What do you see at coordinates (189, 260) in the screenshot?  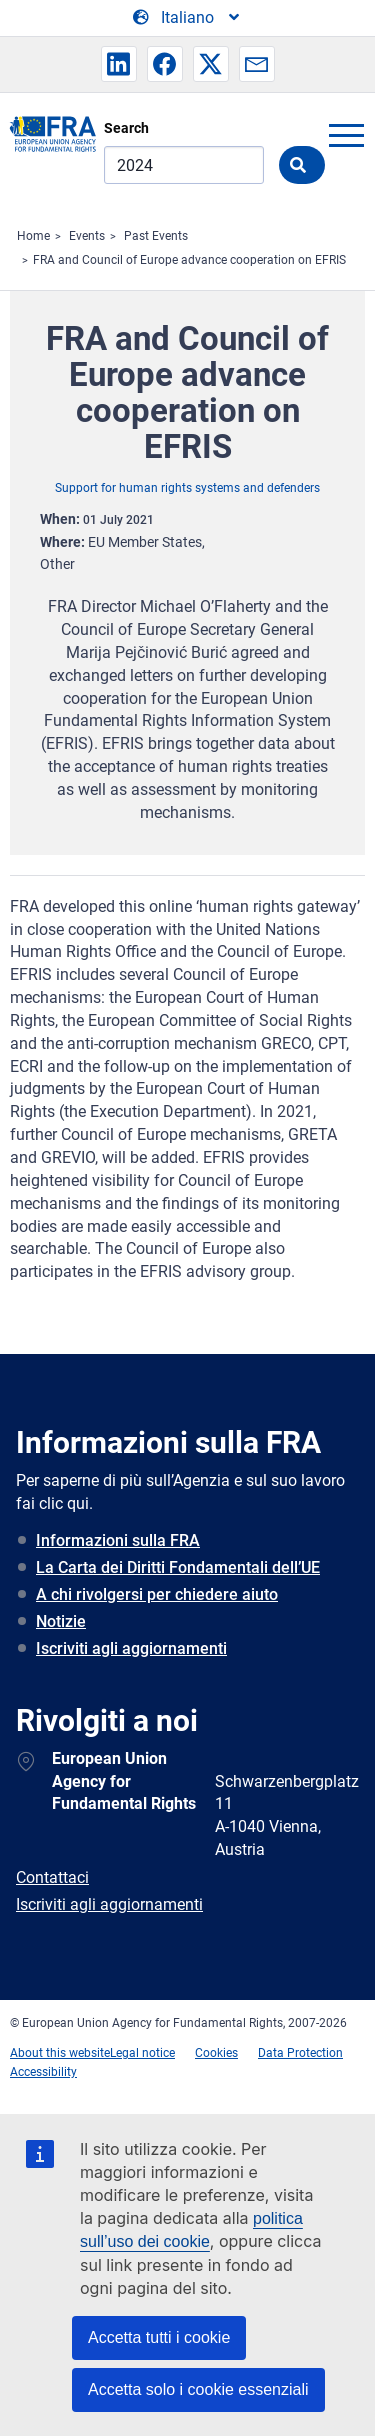 I see `FRA and Council of Europe advance cooperation on EFRIS` at bounding box center [189, 260].